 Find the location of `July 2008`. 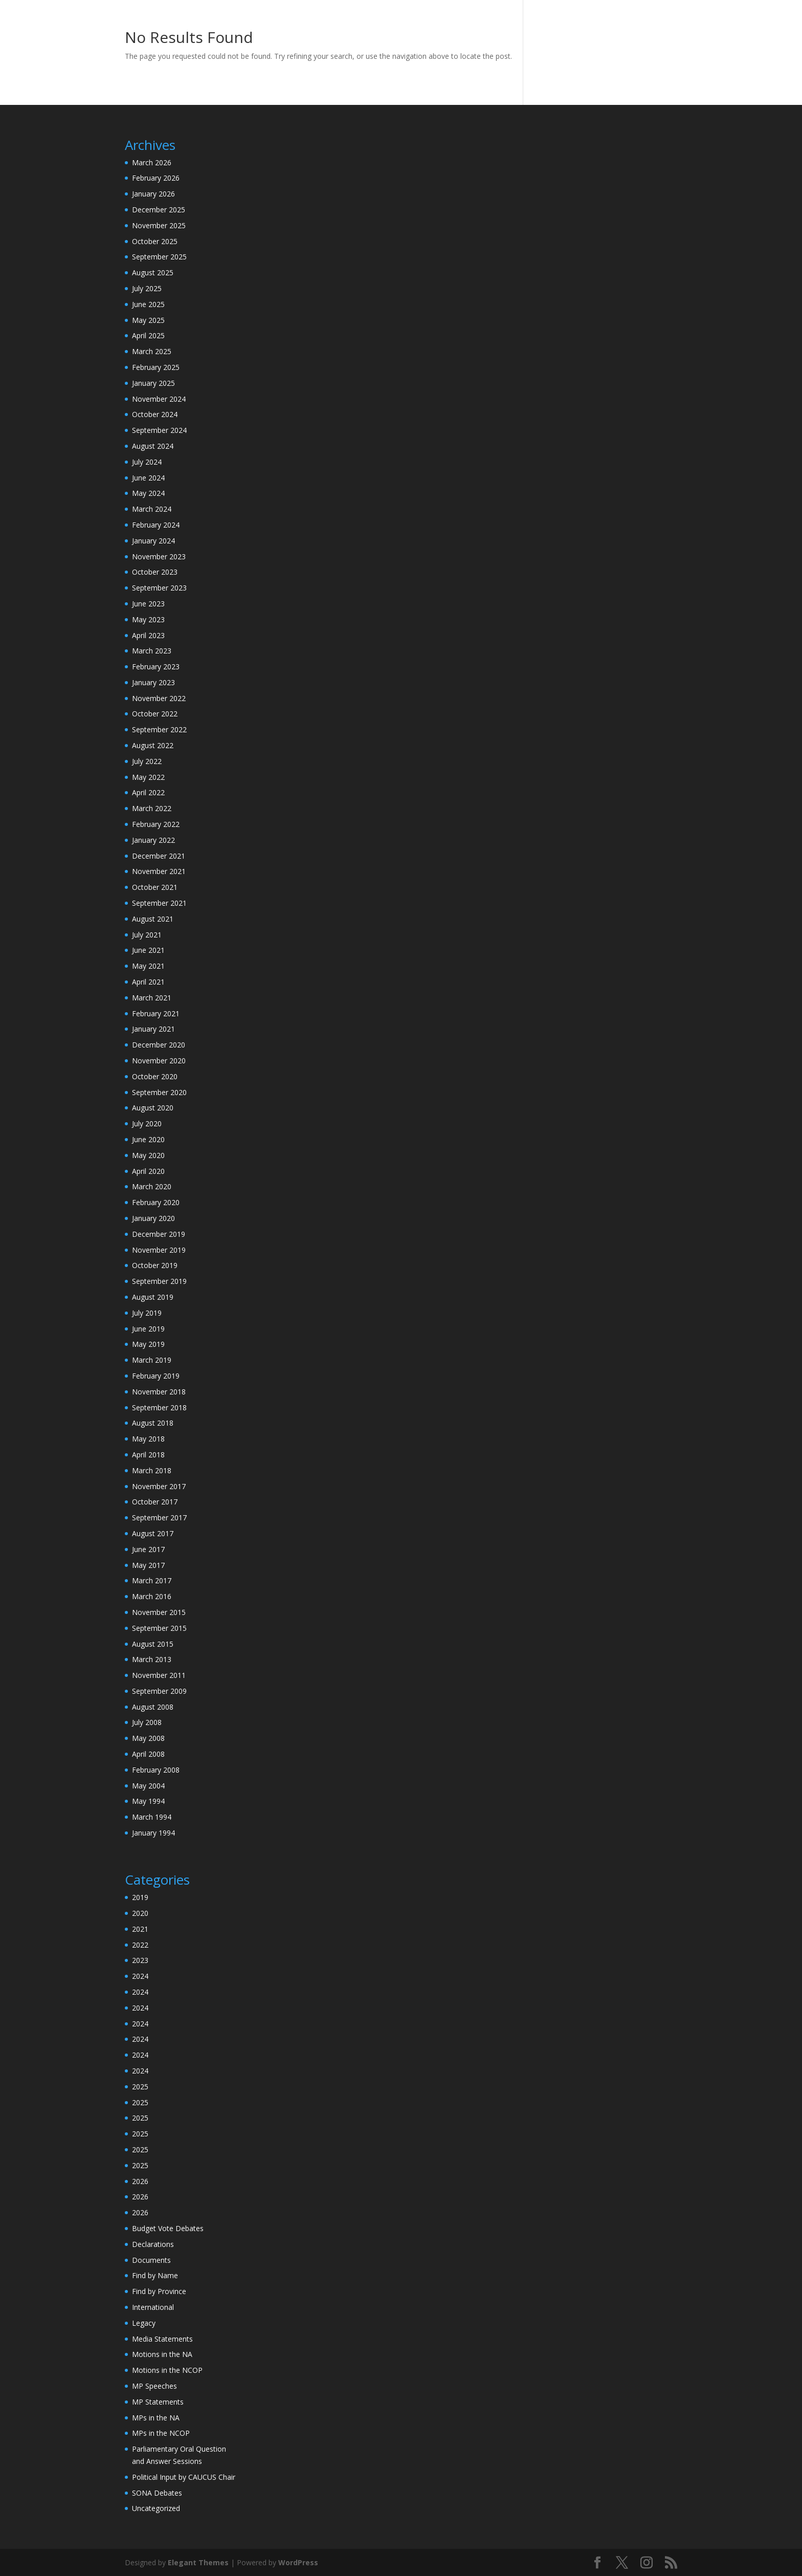

July 2008 is located at coordinates (147, 1722).